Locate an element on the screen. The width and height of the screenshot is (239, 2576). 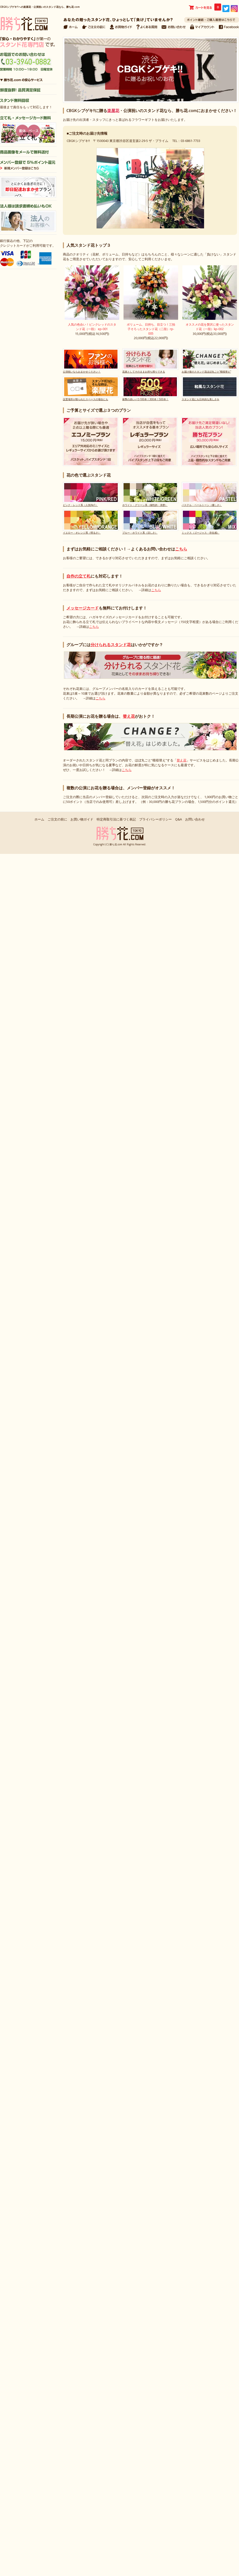
特定商取引法に基づく表記 is located at coordinates (116, 819).